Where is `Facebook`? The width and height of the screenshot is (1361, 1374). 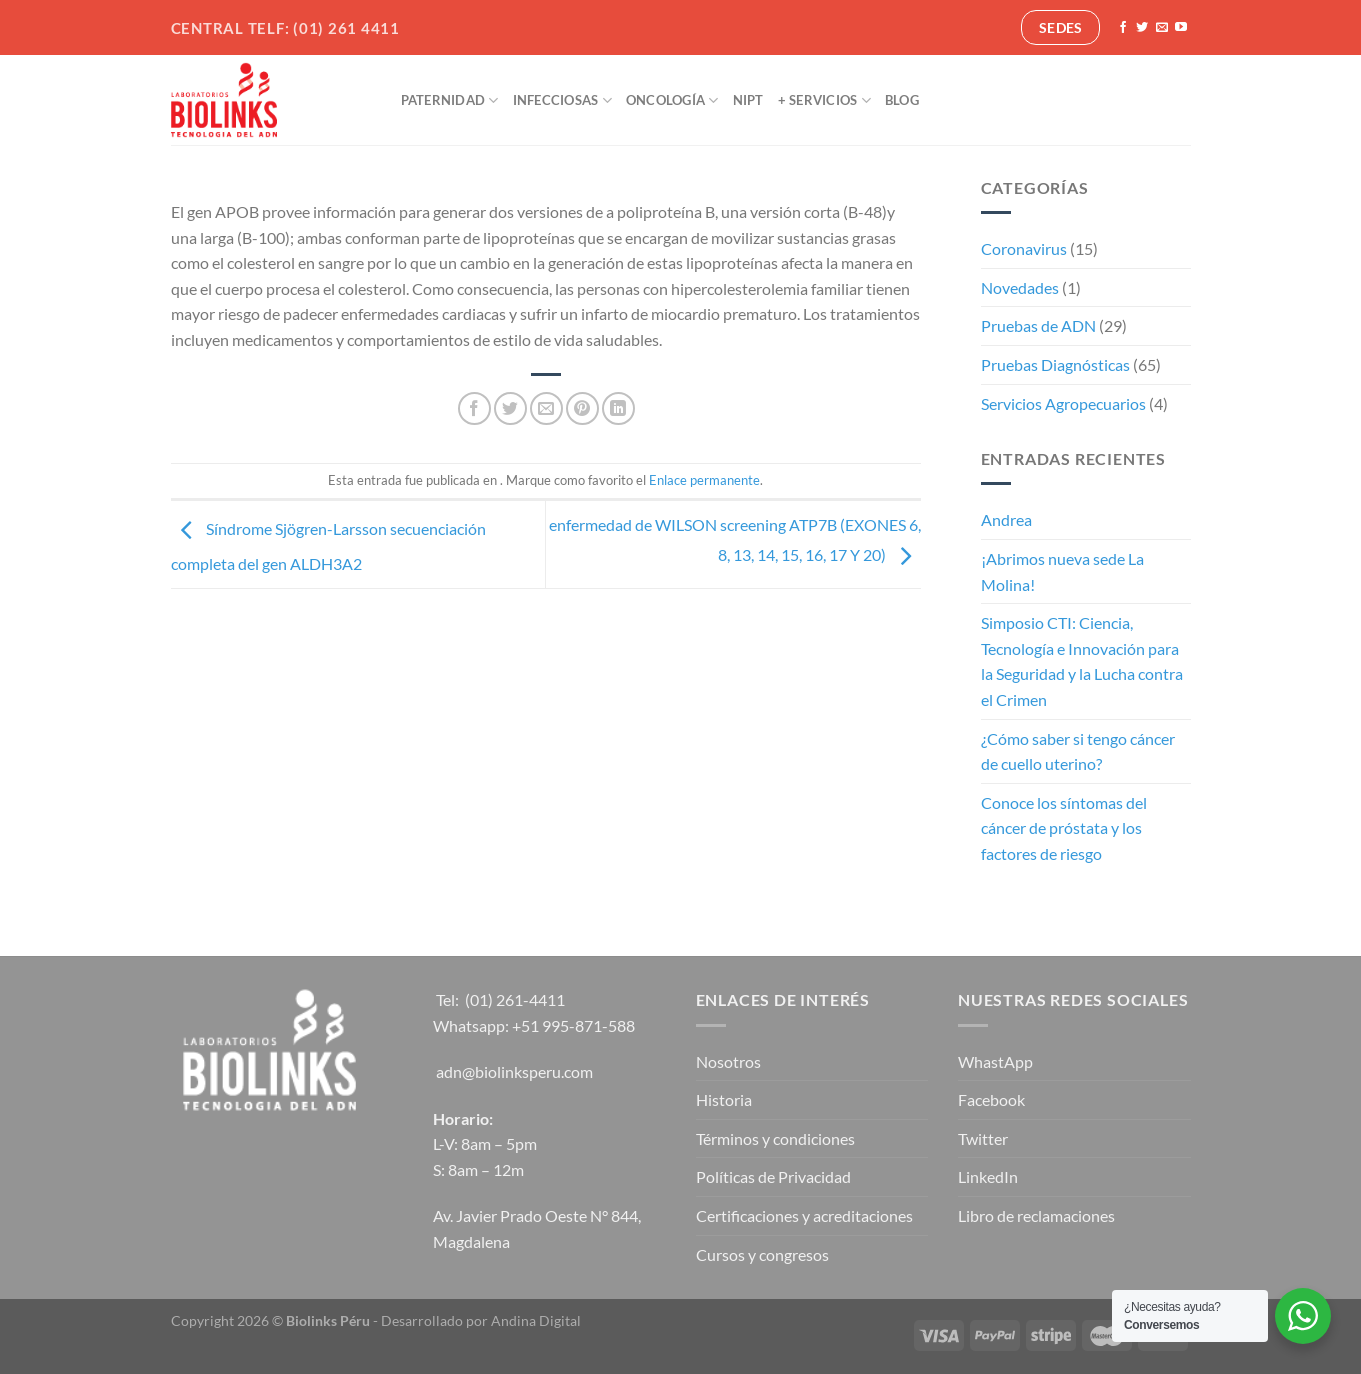 Facebook is located at coordinates (991, 1099).